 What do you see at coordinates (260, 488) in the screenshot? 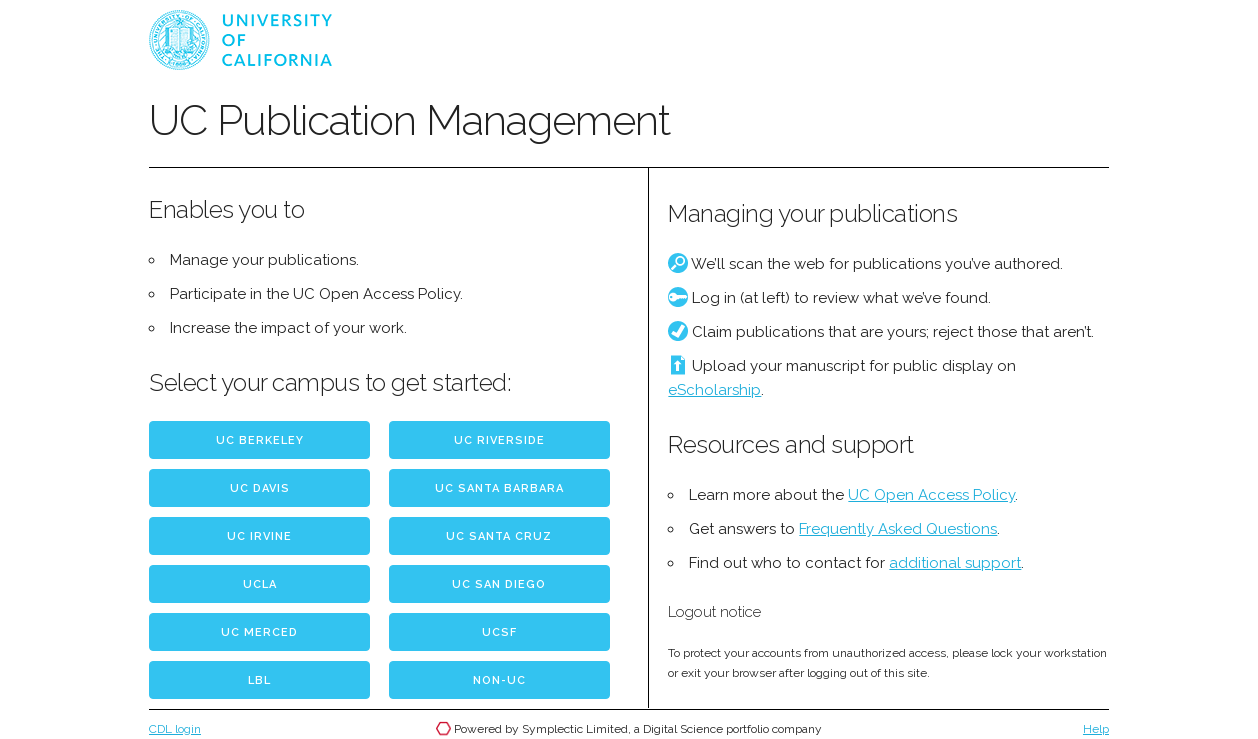
I see `UC Davis` at bounding box center [260, 488].